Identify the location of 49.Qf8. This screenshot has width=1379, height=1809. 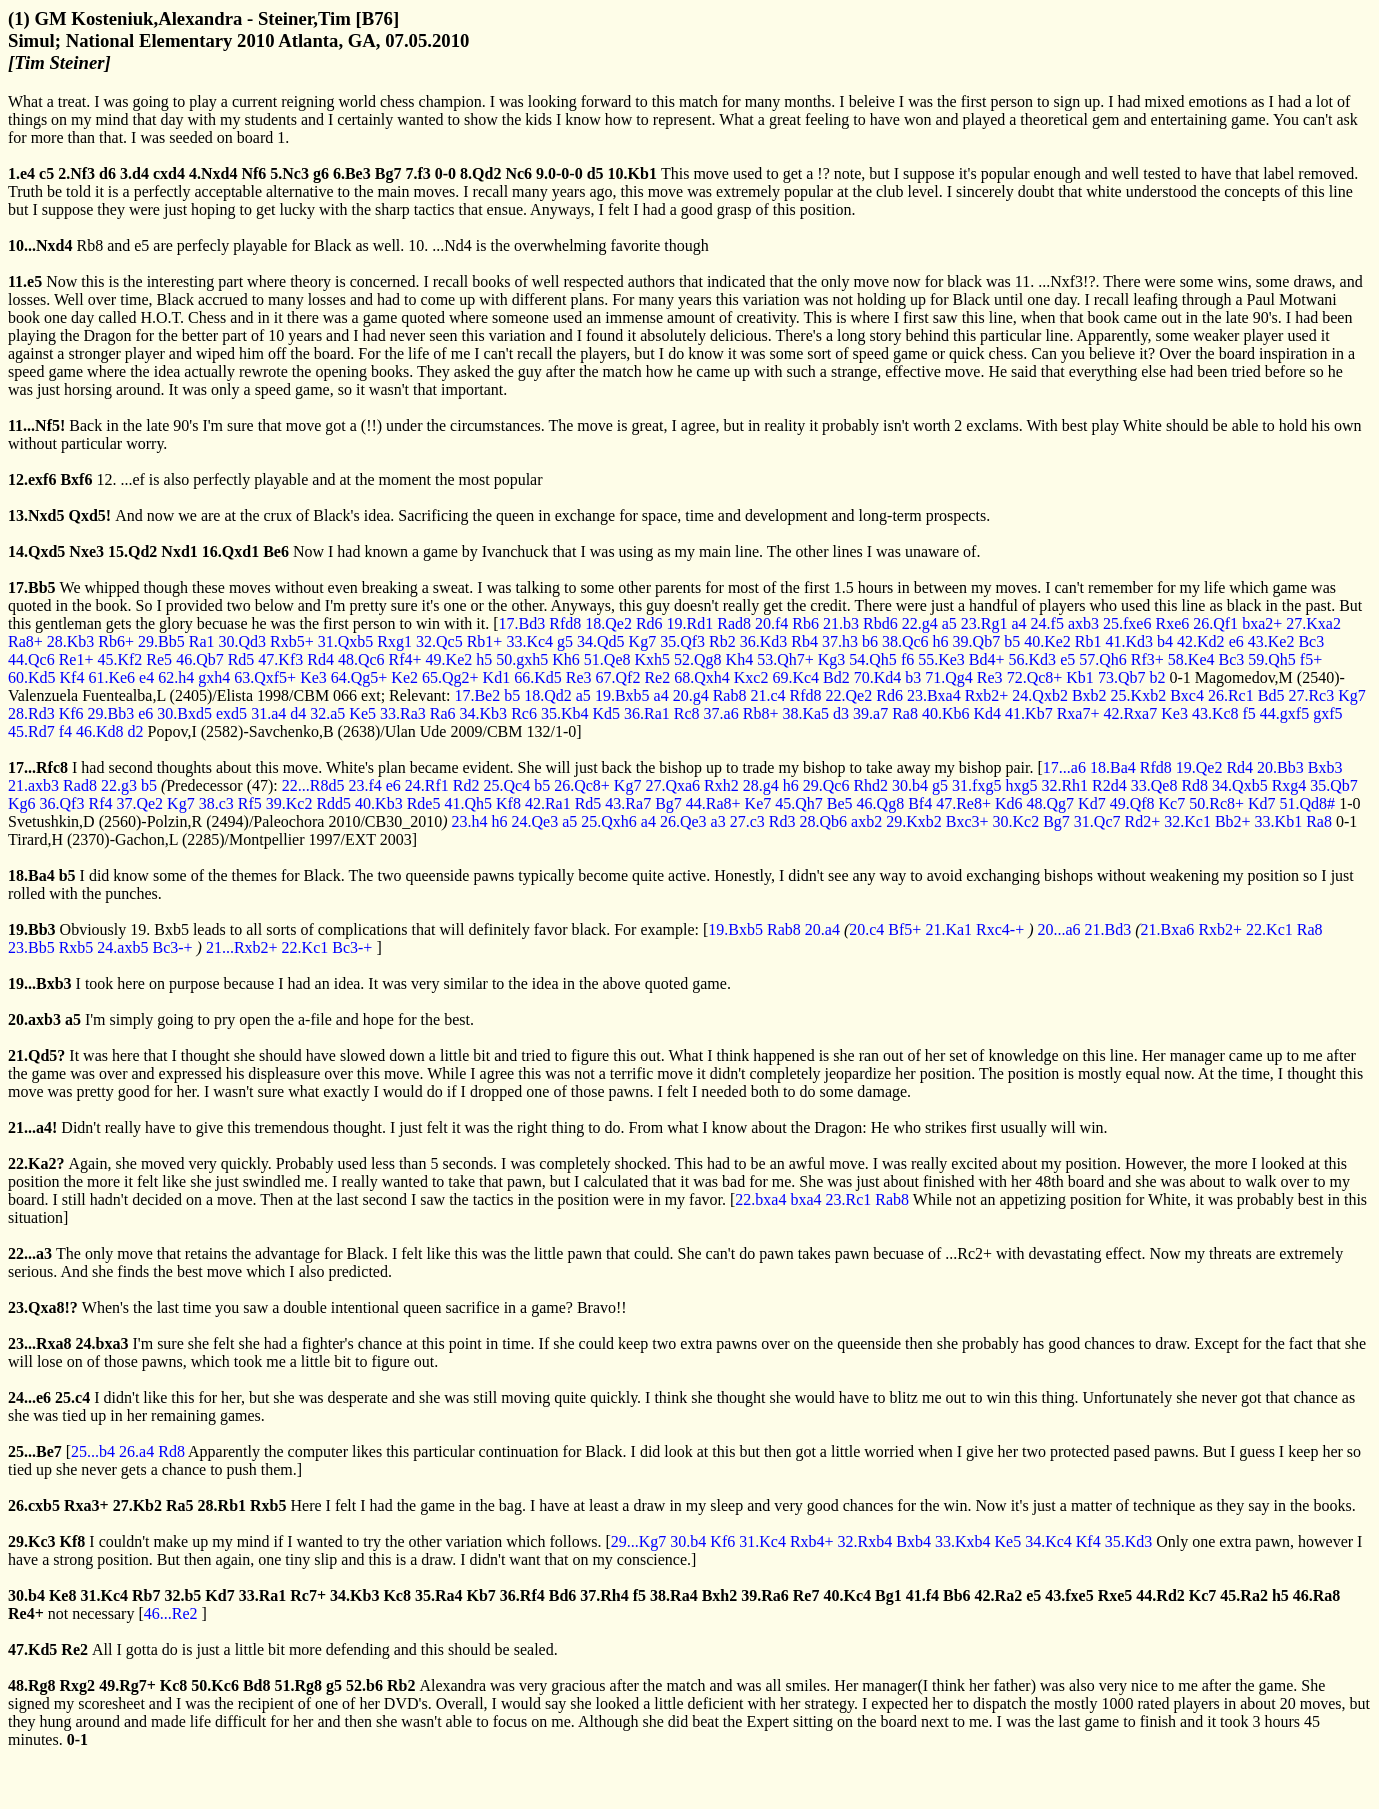
(1132, 803).